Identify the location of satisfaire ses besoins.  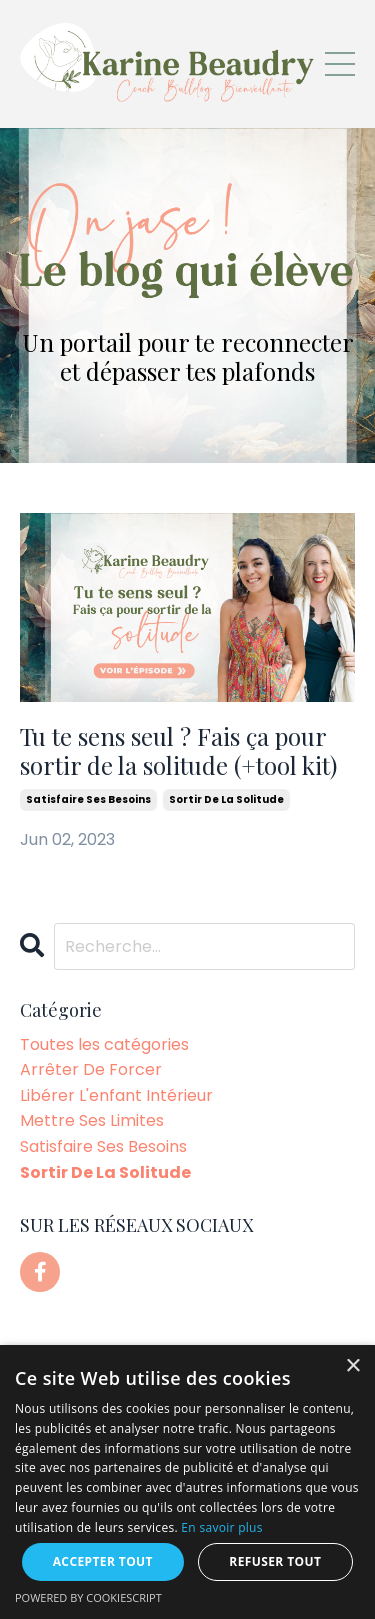
(88, 799).